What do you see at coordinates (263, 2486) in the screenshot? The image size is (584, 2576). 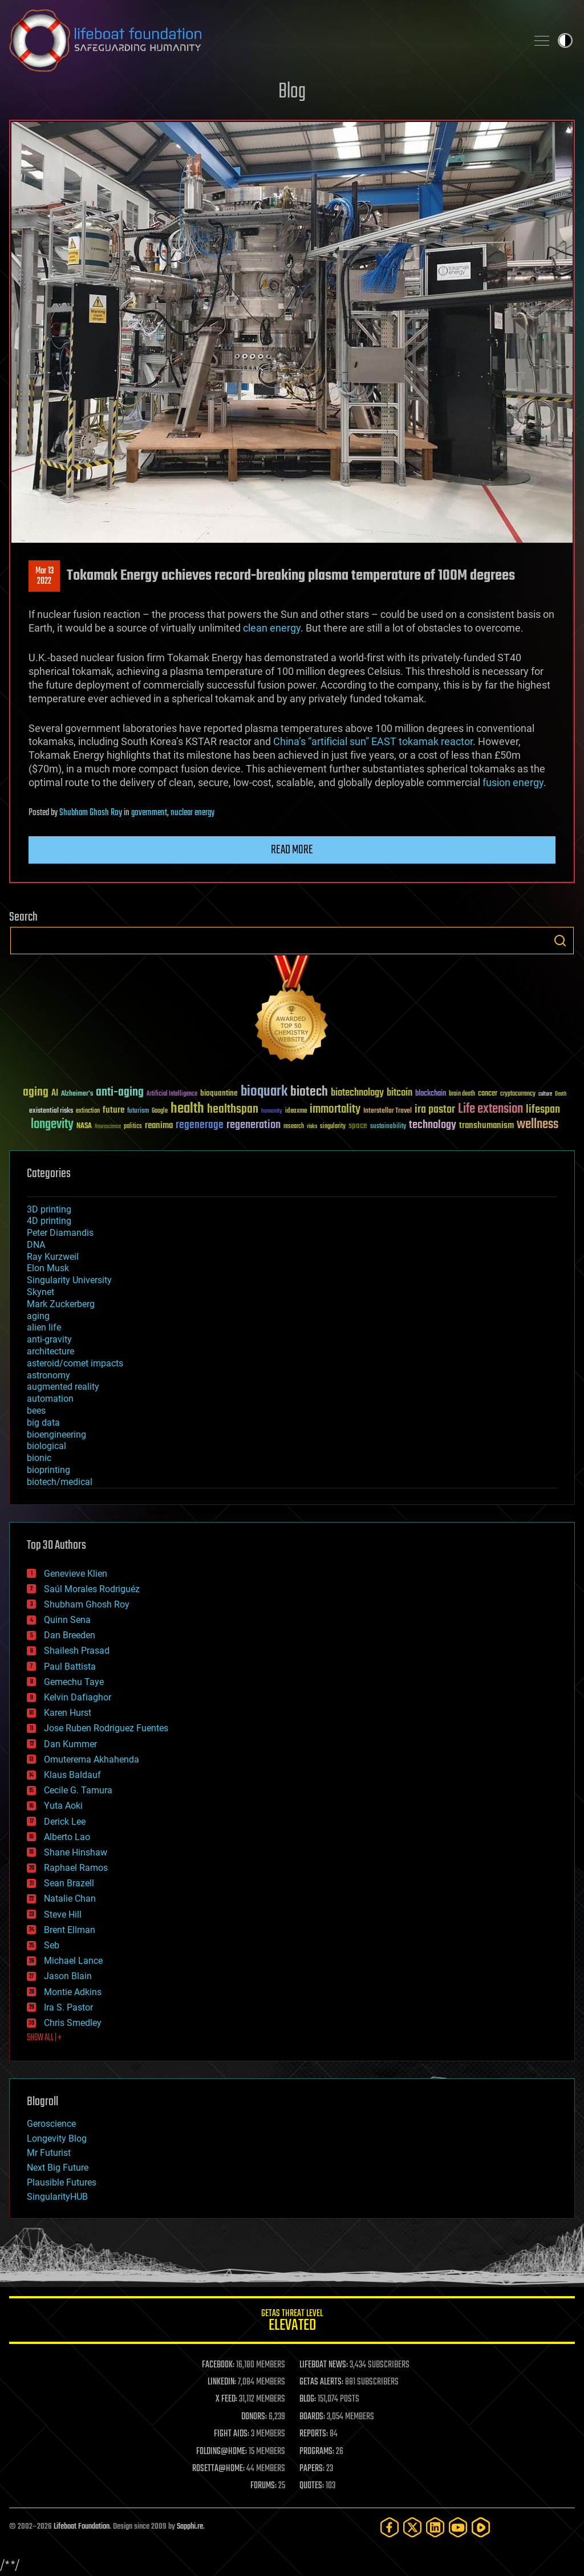 I see `FORUMS:` at bounding box center [263, 2486].